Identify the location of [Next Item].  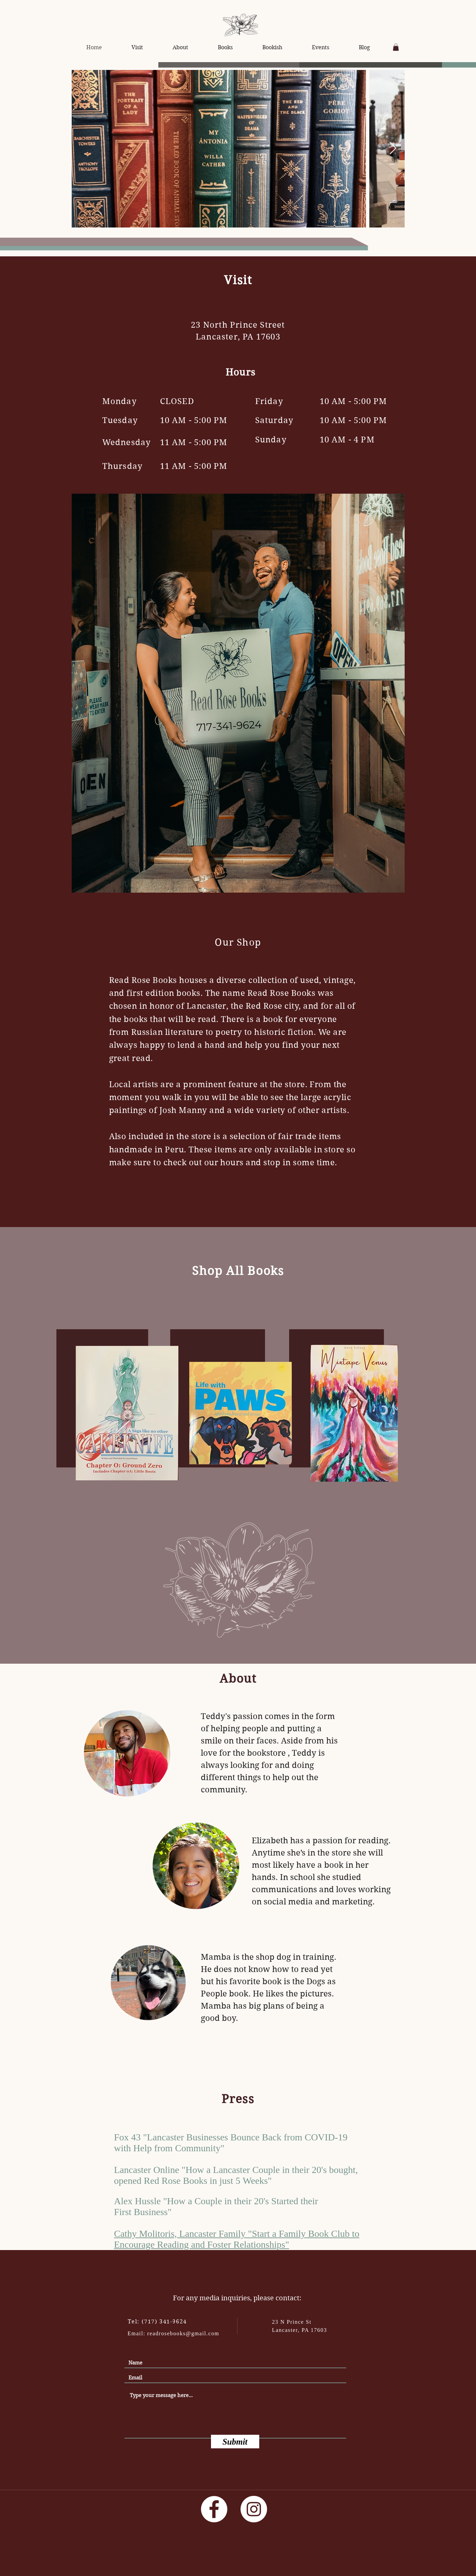
(393, 148).